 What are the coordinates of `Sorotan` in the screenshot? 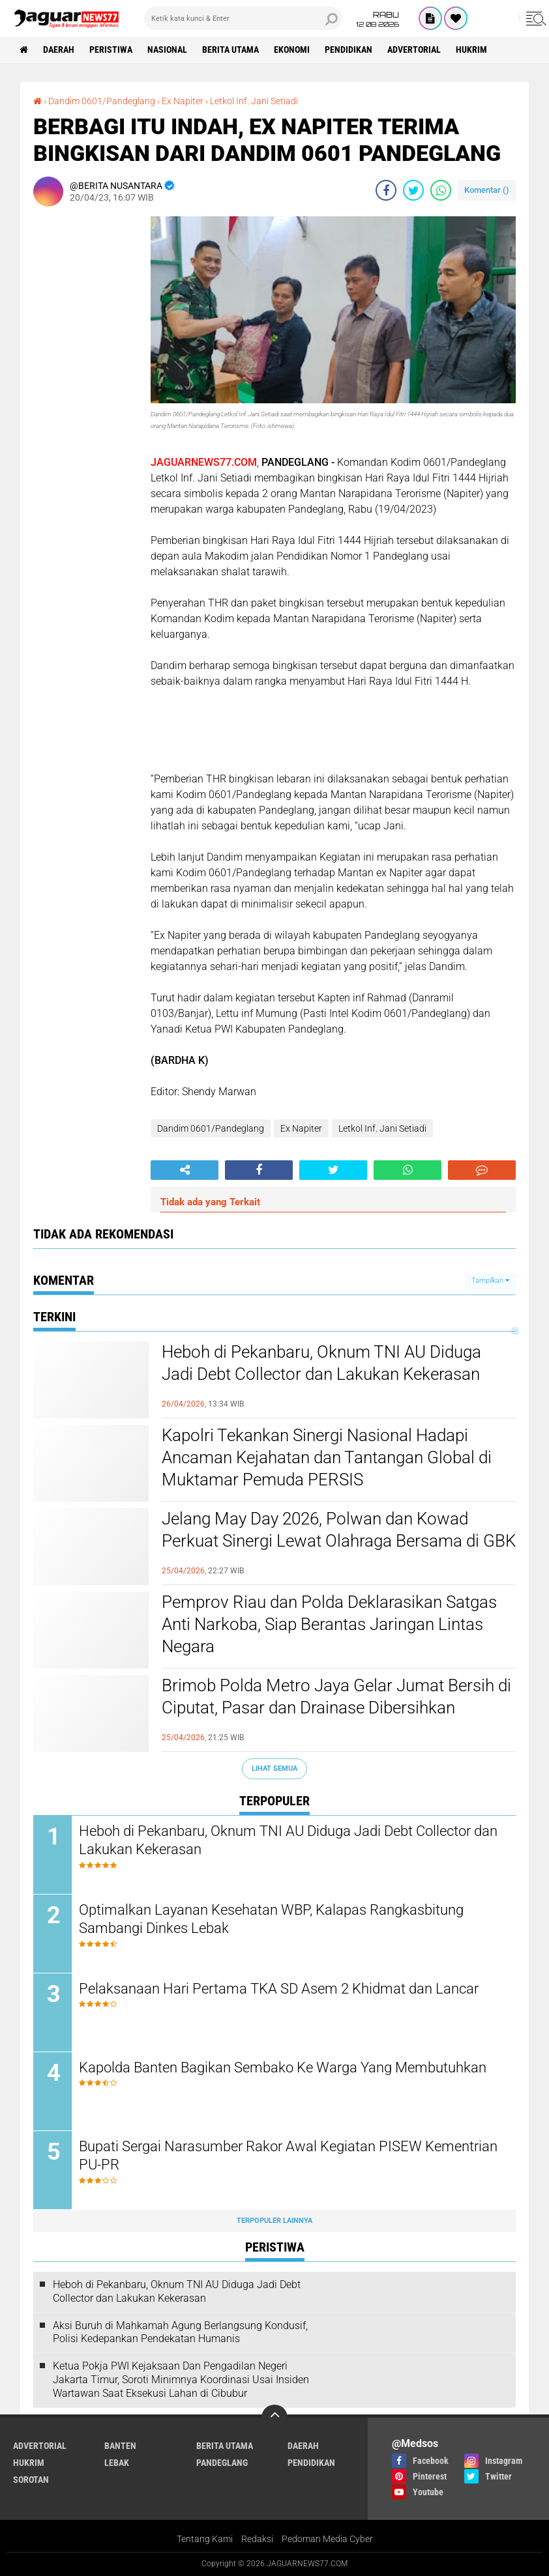 It's located at (31, 2479).